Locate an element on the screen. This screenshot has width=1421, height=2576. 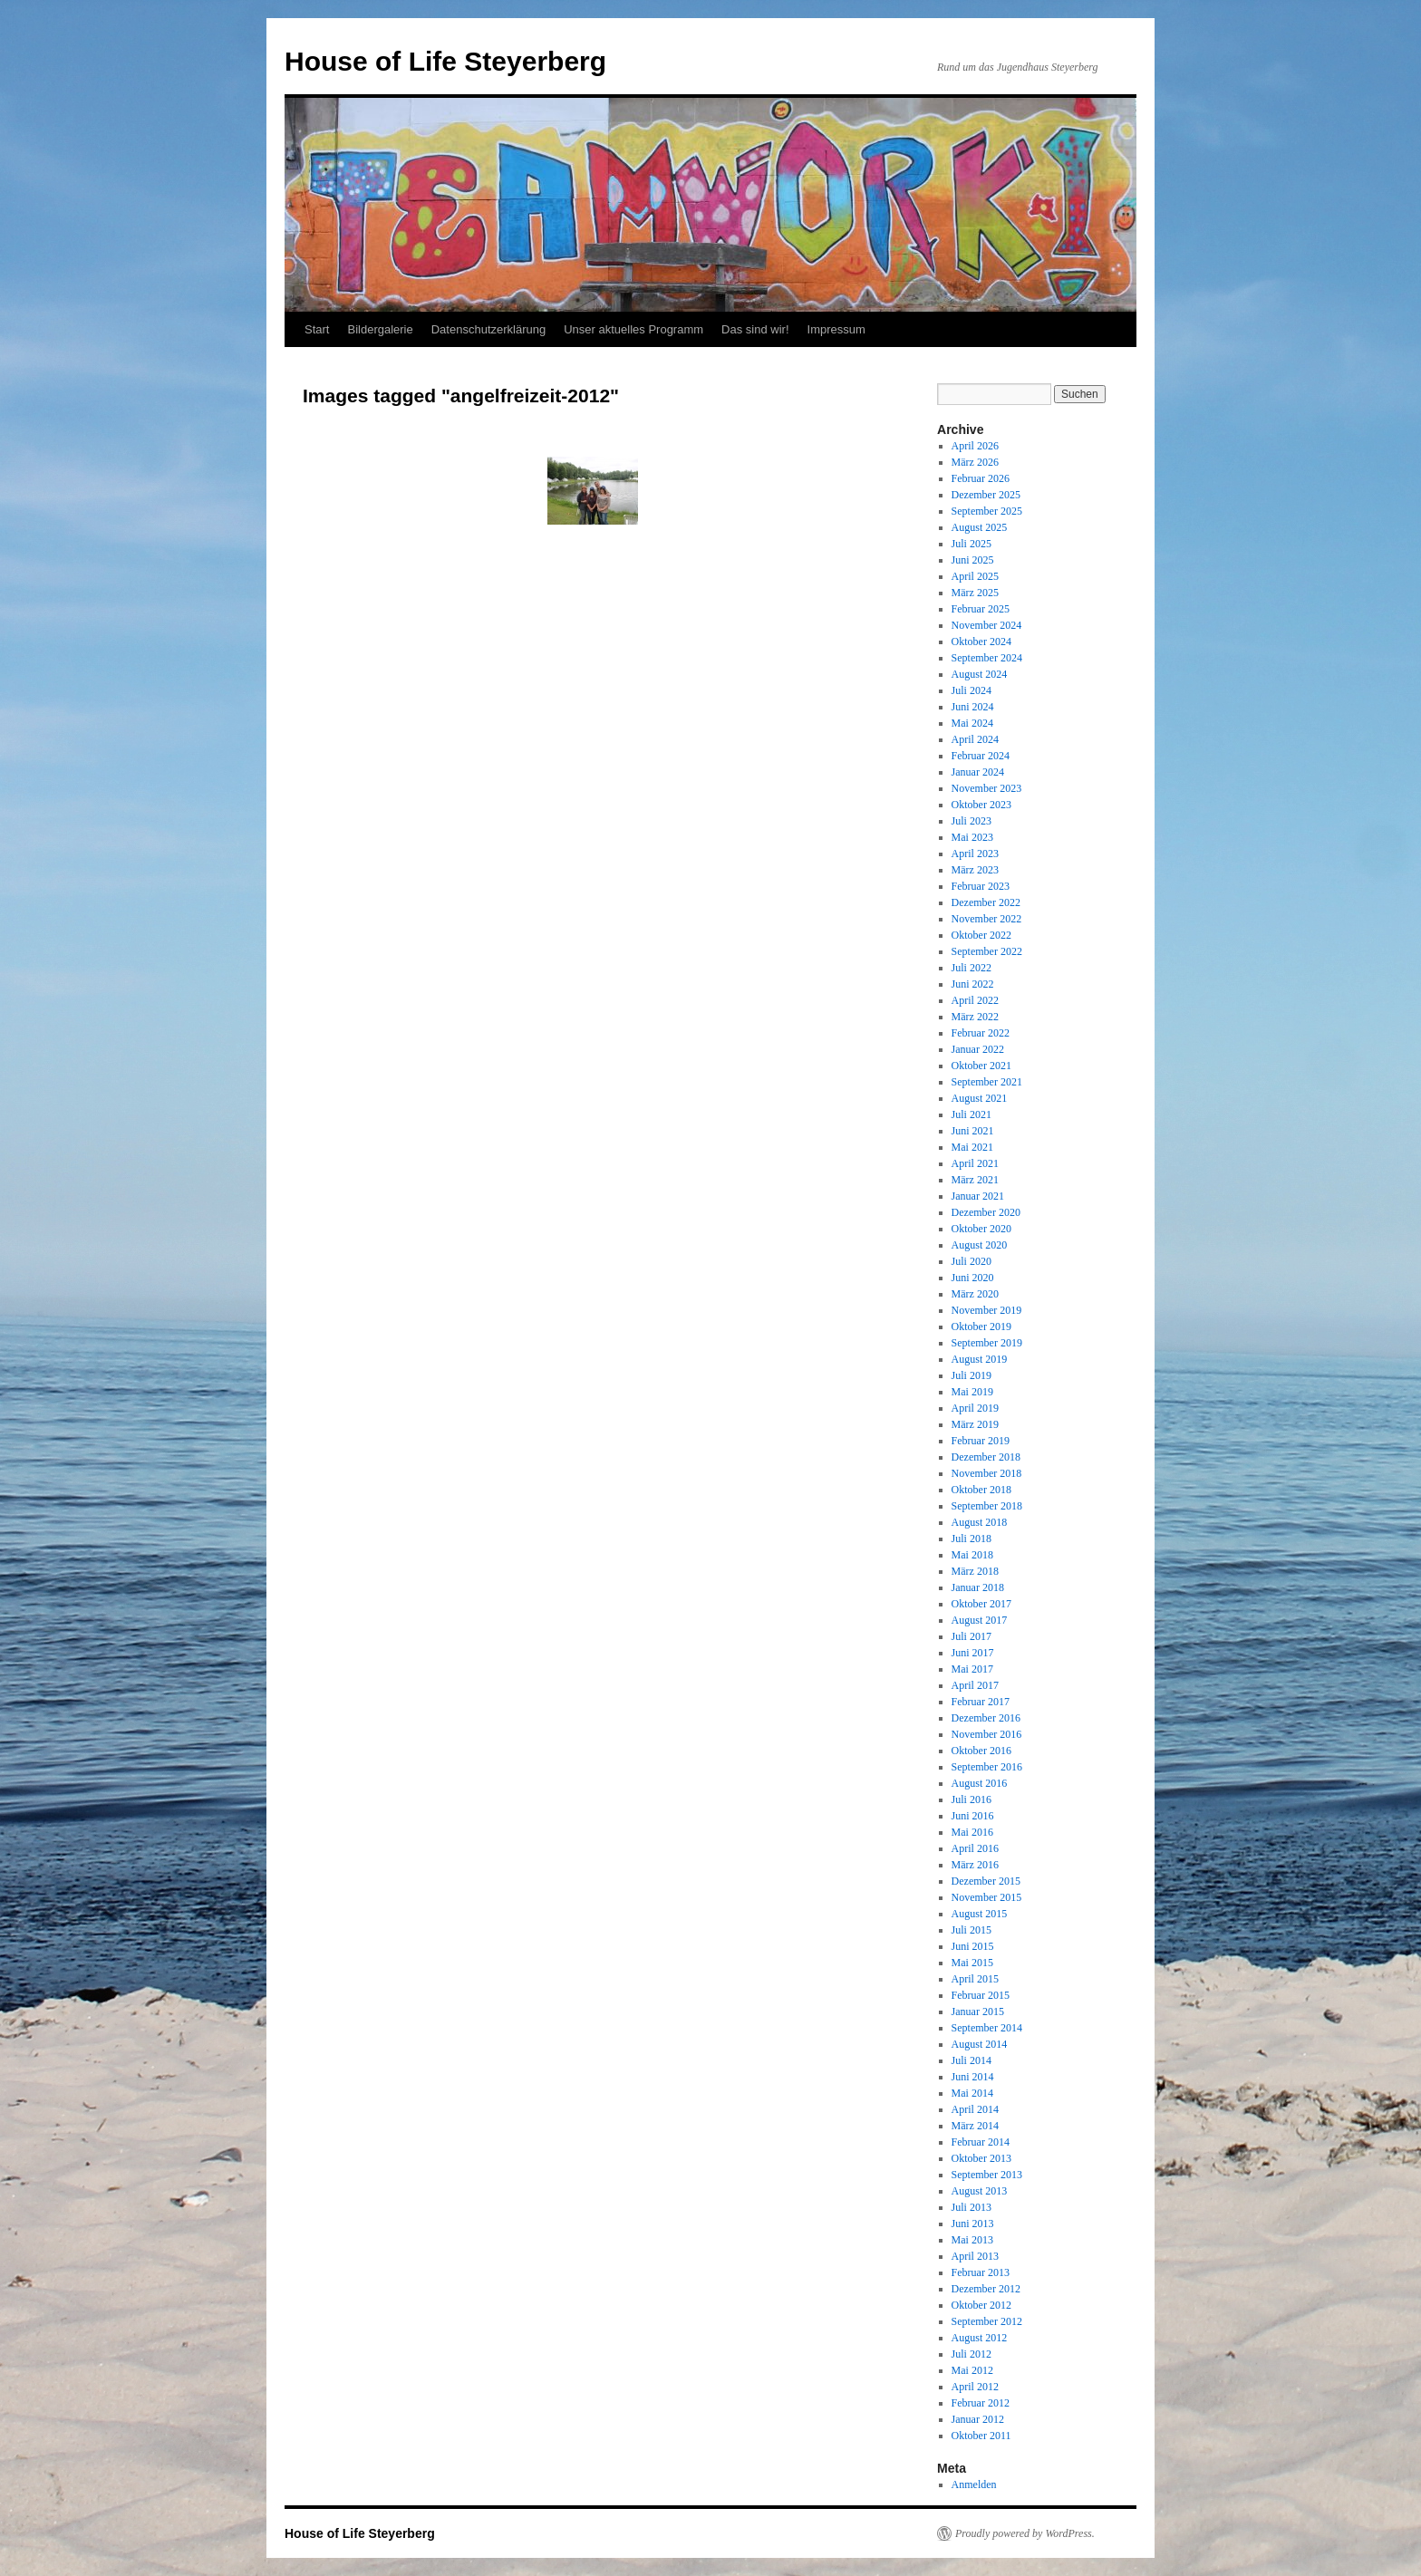
Juli 2013 is located at coordinates (971, 2207).